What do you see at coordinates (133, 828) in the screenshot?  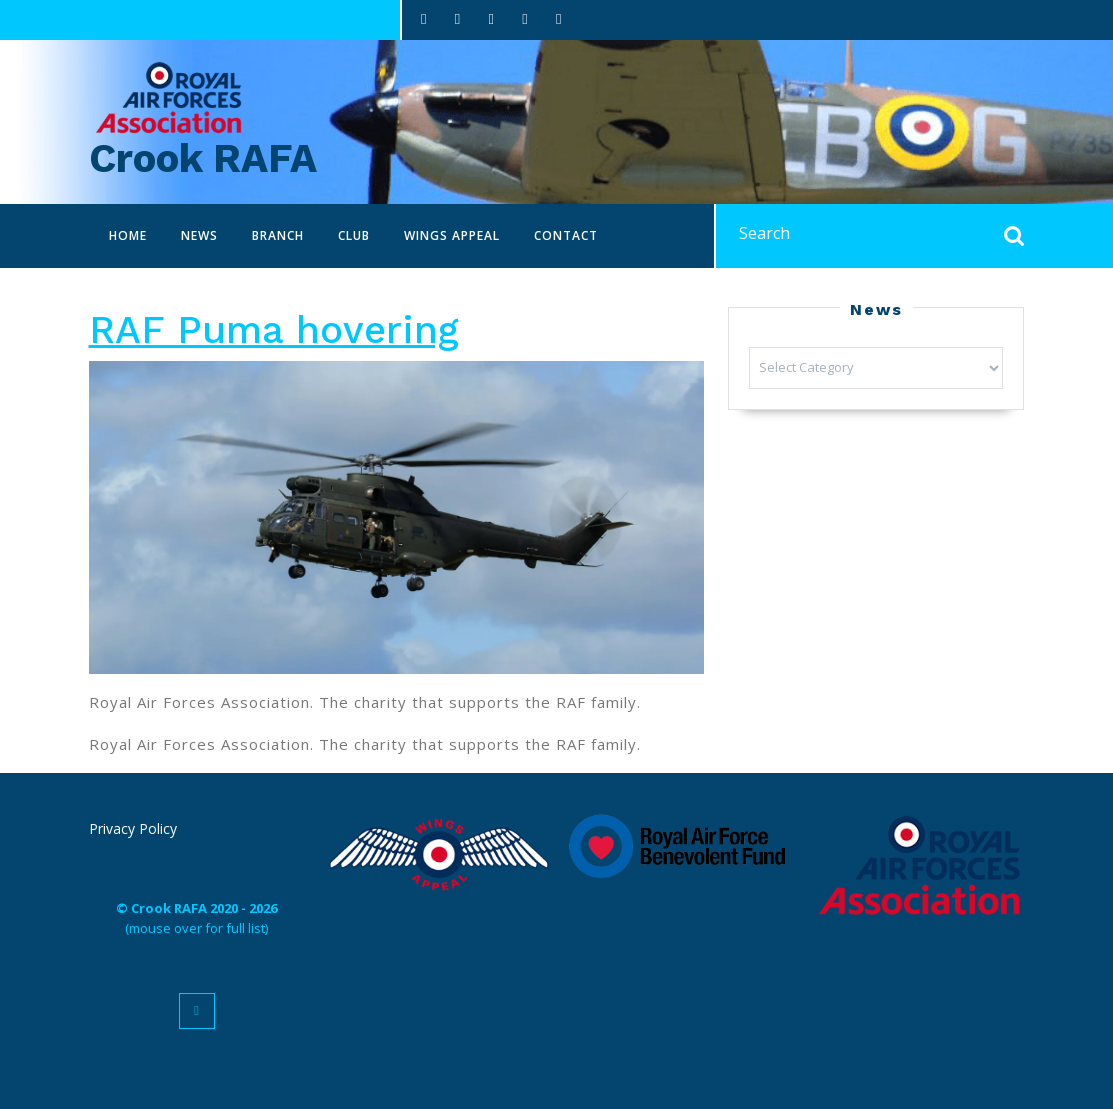 I see `Privacy Policy` at bounding box center [133, 828].